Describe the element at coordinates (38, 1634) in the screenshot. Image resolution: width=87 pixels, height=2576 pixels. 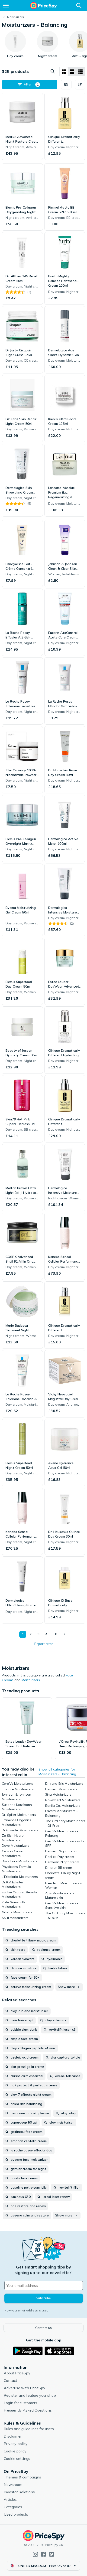
I see `3 [Page 3]` at that location.